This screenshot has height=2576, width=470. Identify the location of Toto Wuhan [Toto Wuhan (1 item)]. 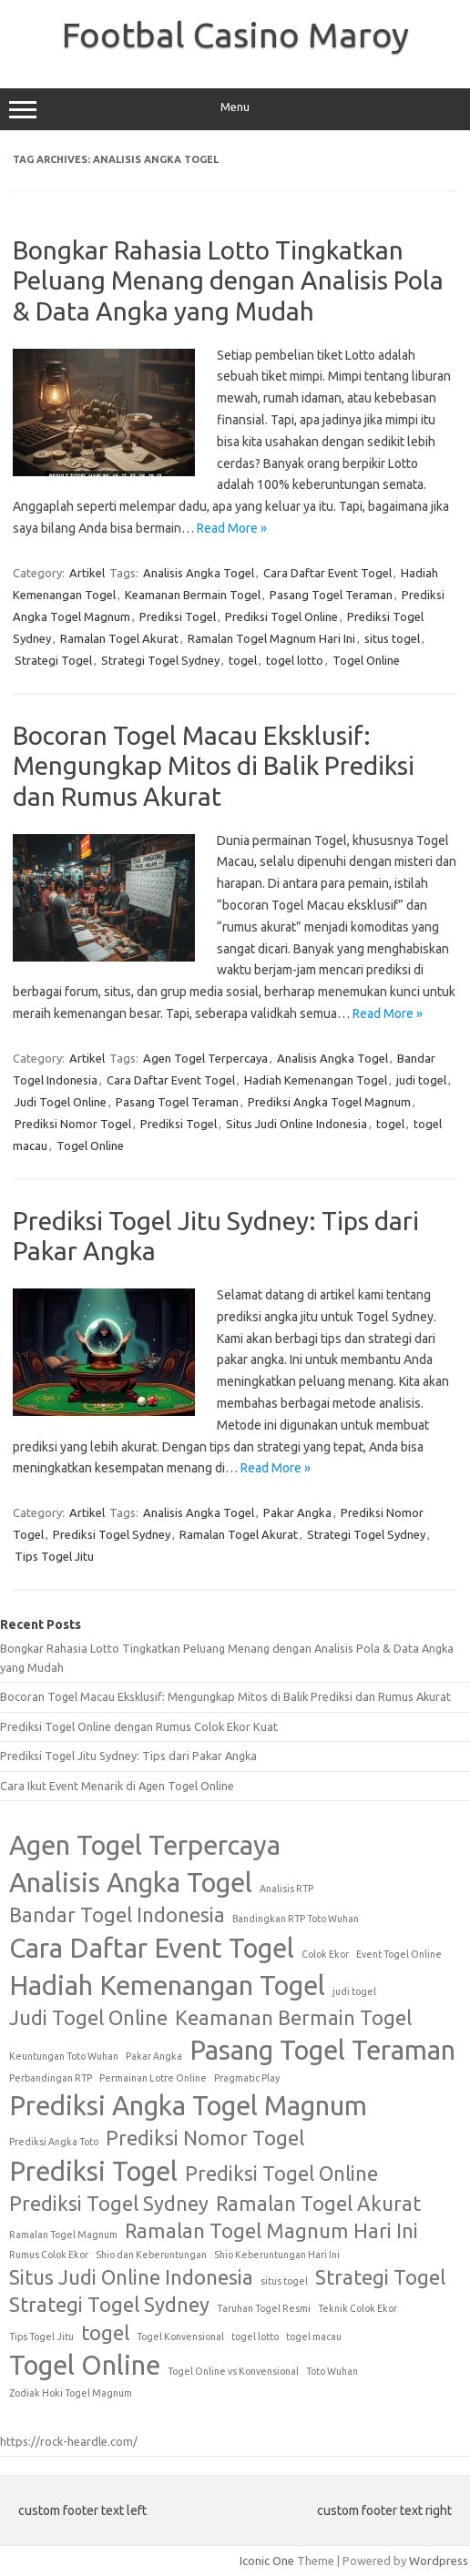
(332, 2371).